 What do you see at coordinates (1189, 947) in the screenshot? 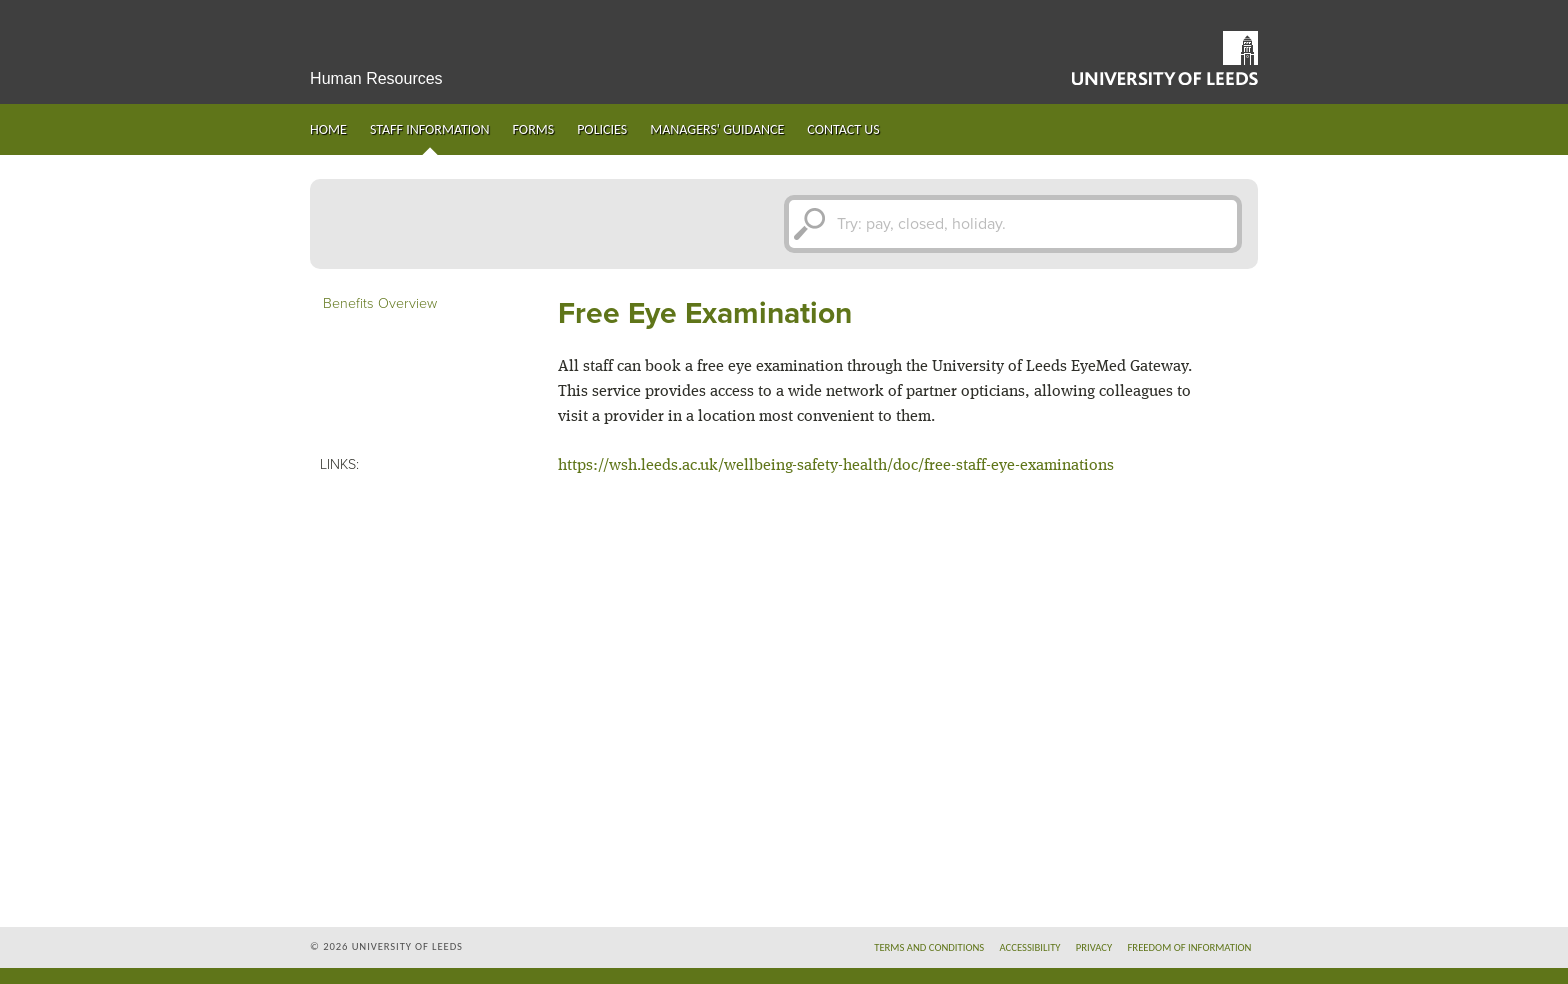
I see `Freedom of information` at bounding box center [1189, 947].